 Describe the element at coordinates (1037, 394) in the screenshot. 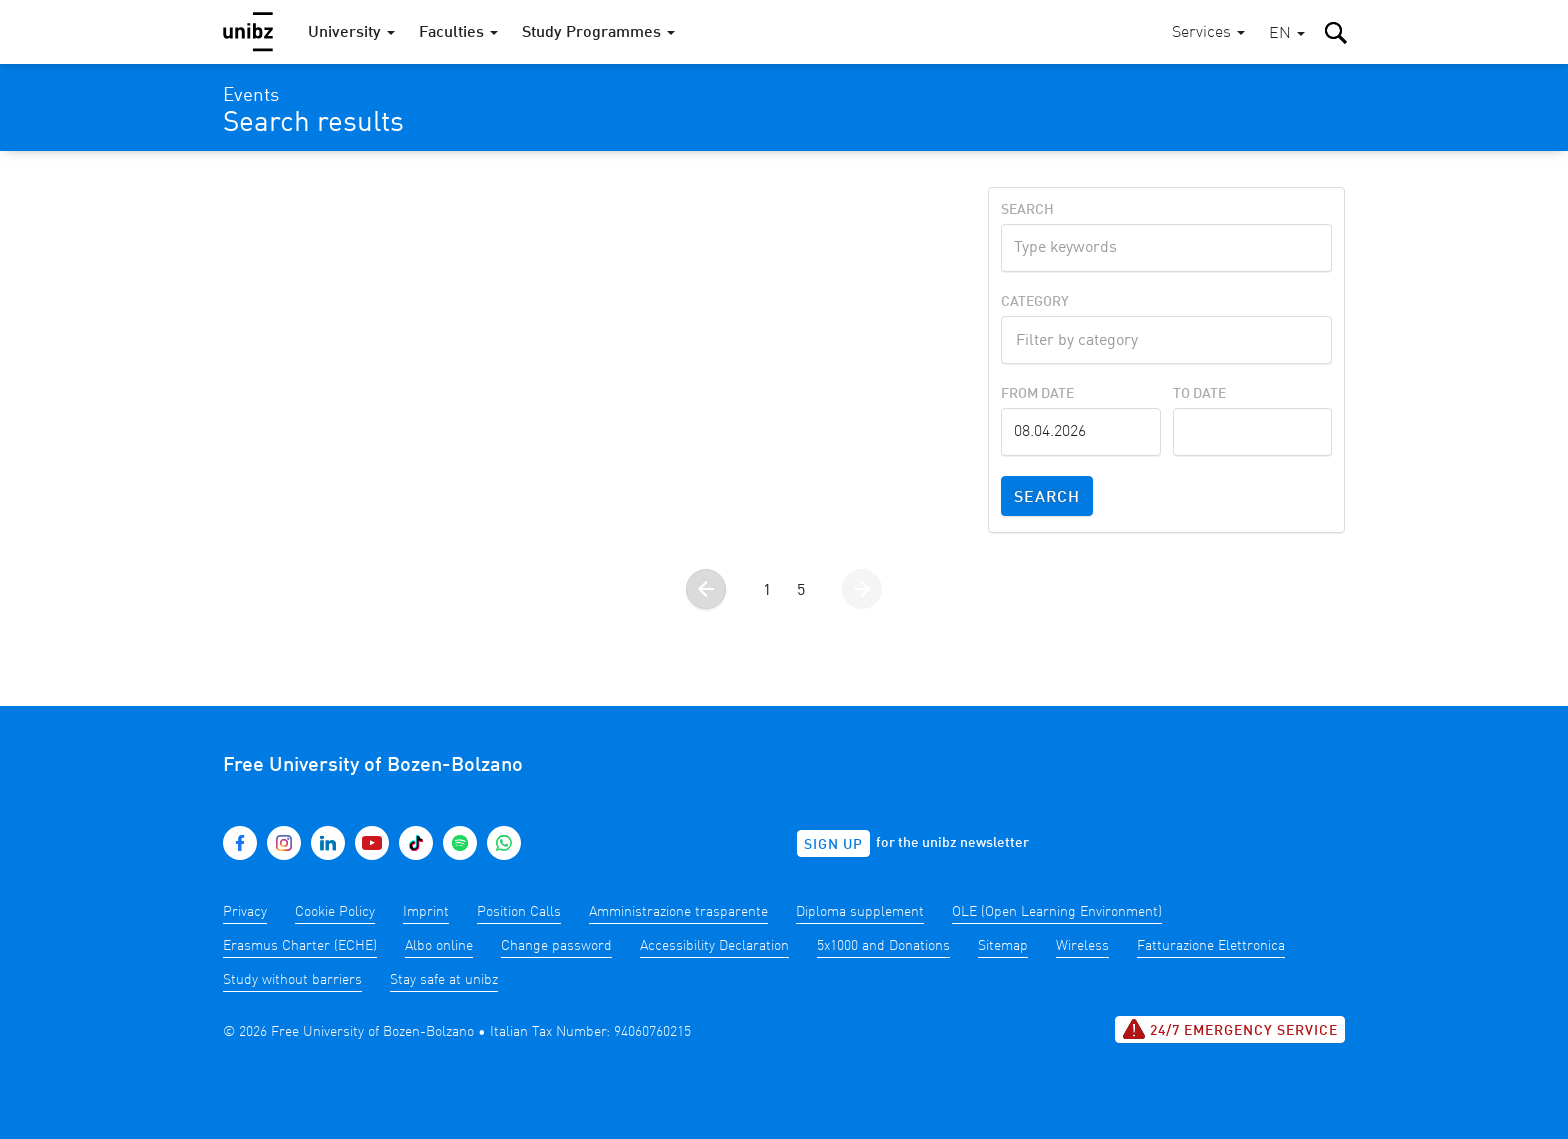

I see `From Date` at that location.